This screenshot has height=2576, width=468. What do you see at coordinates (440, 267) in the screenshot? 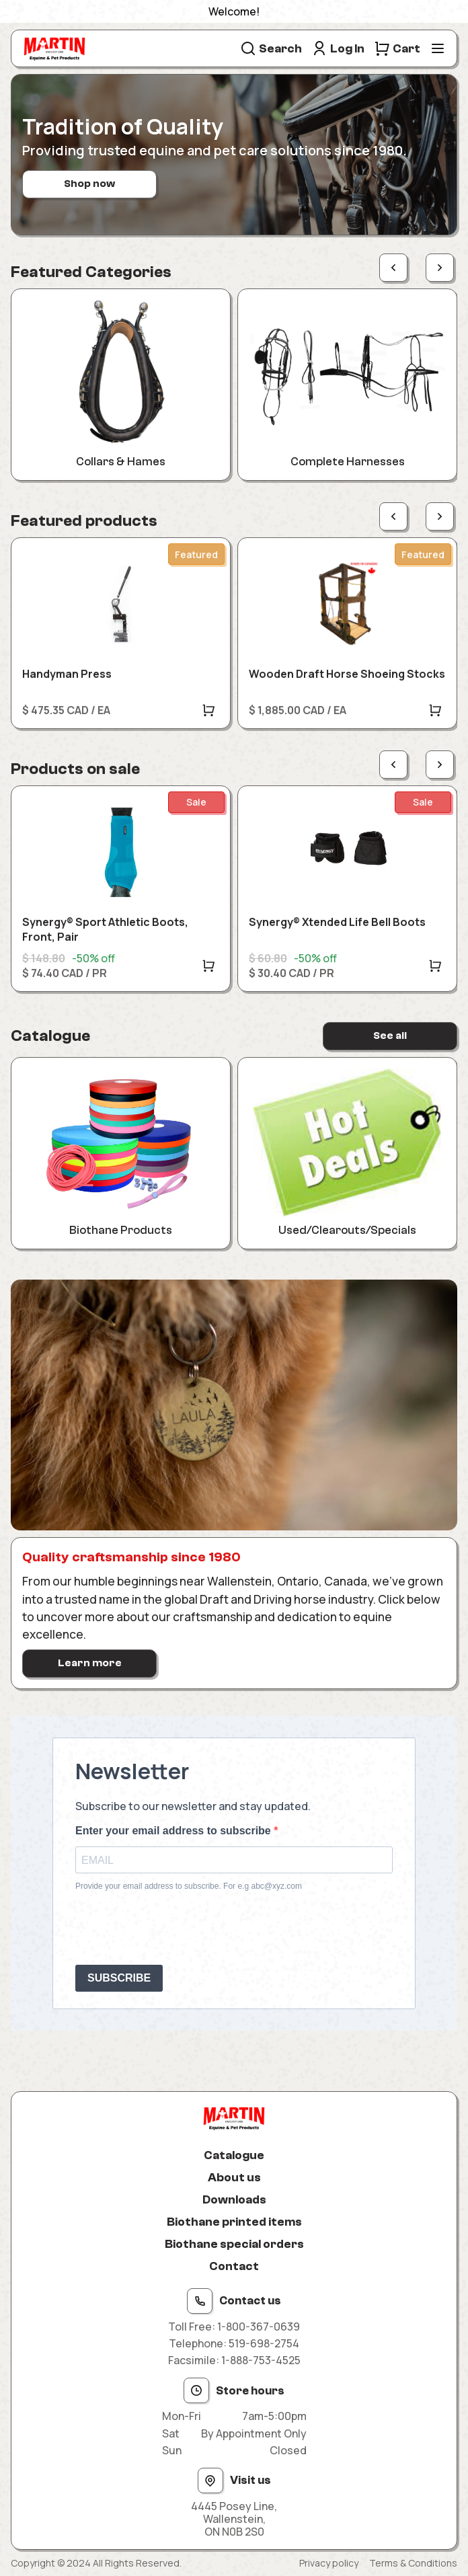
I see `[Next page]` at bounding box center [440, 267].